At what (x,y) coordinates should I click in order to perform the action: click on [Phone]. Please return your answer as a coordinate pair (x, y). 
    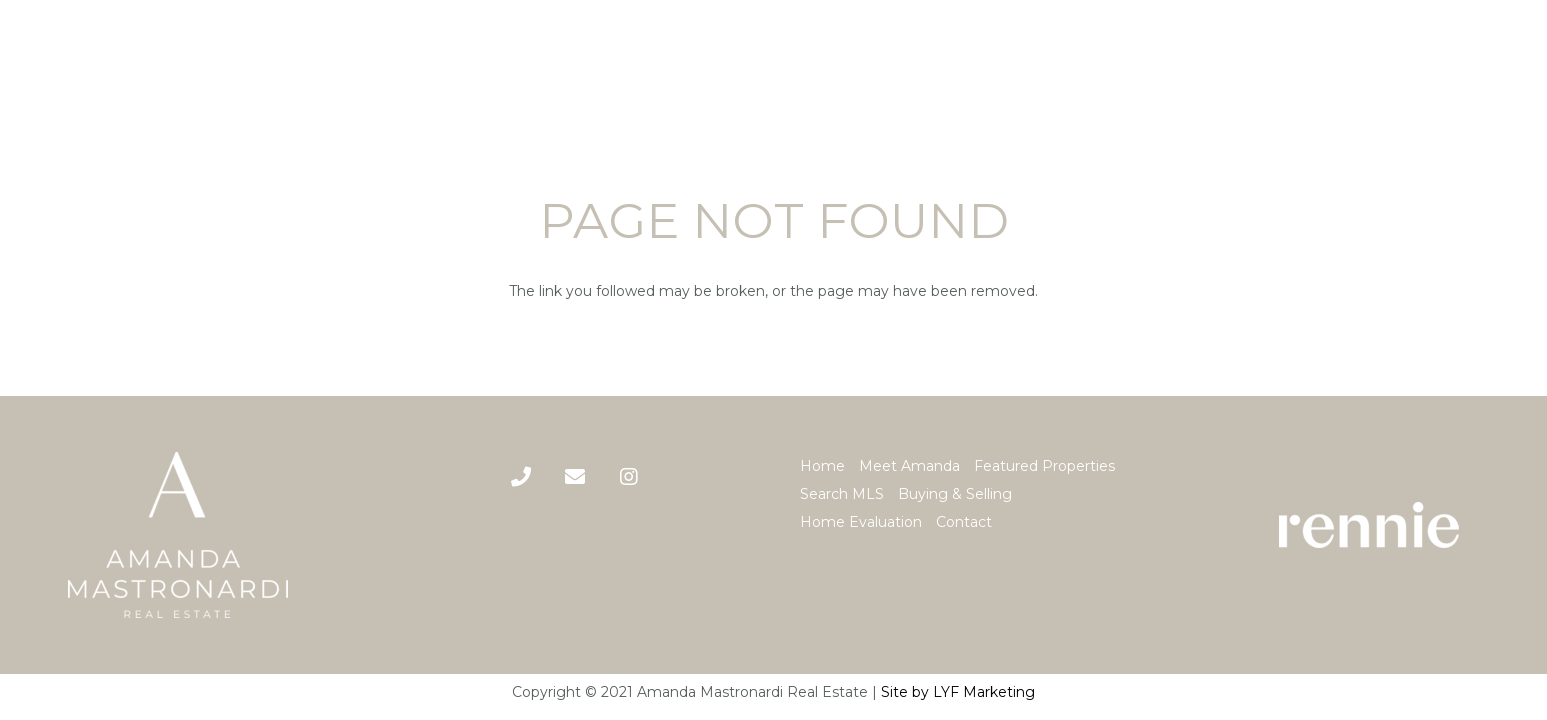
    Looking at the image, I should click on (521, 477).